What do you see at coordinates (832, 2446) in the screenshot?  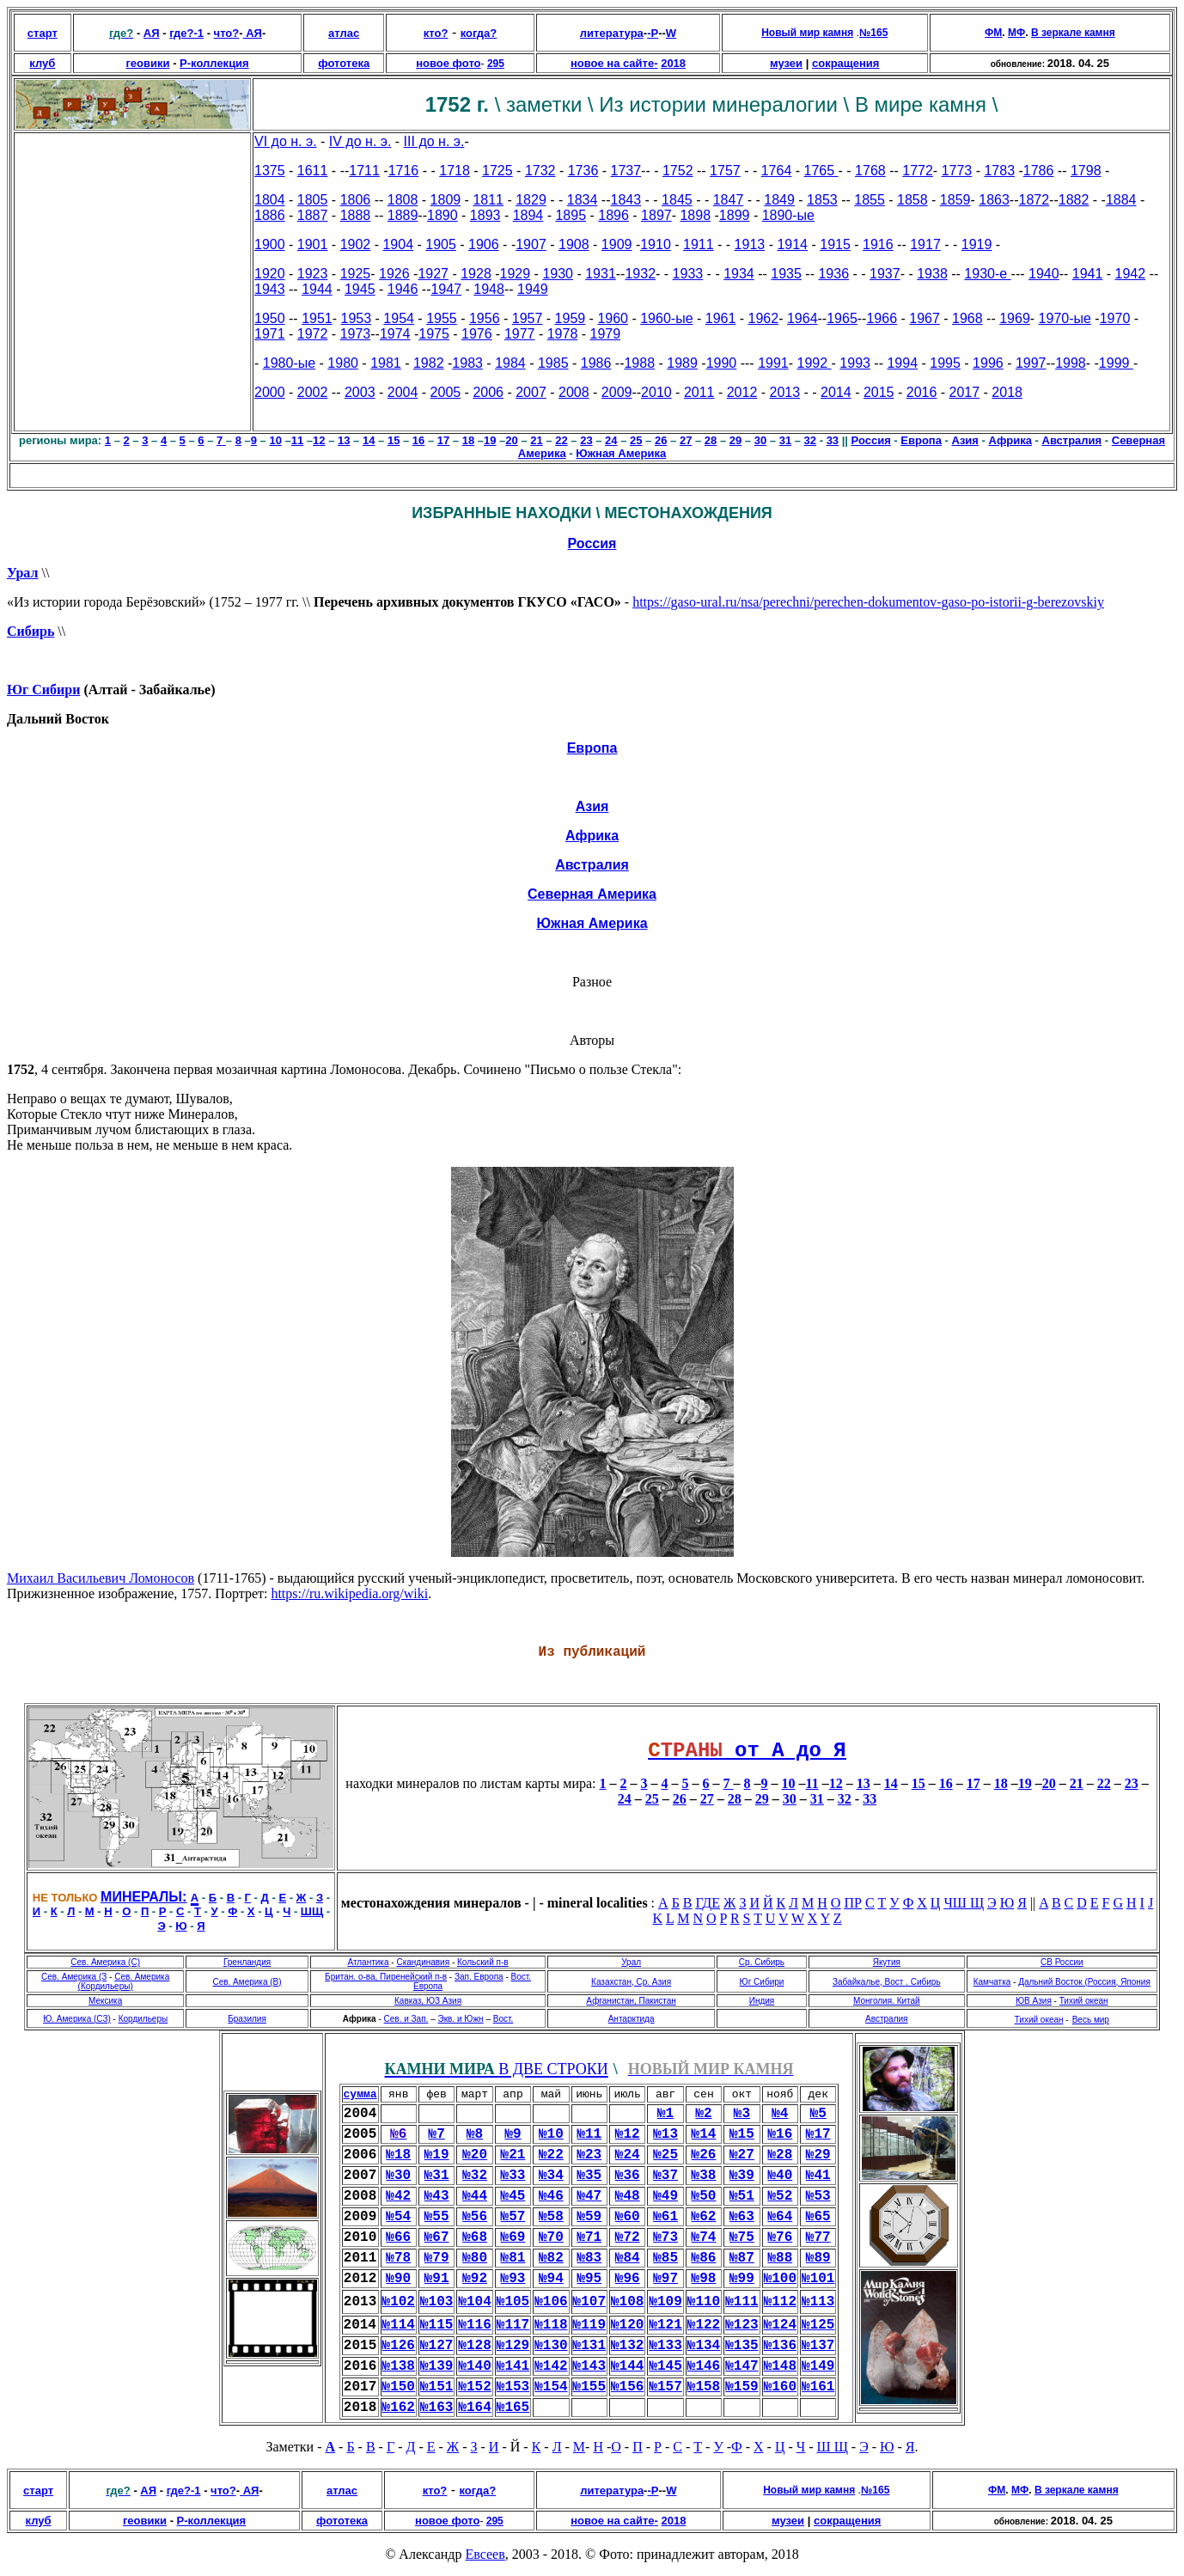 I see `Ш Щ` at bounding box center [832, 2446].